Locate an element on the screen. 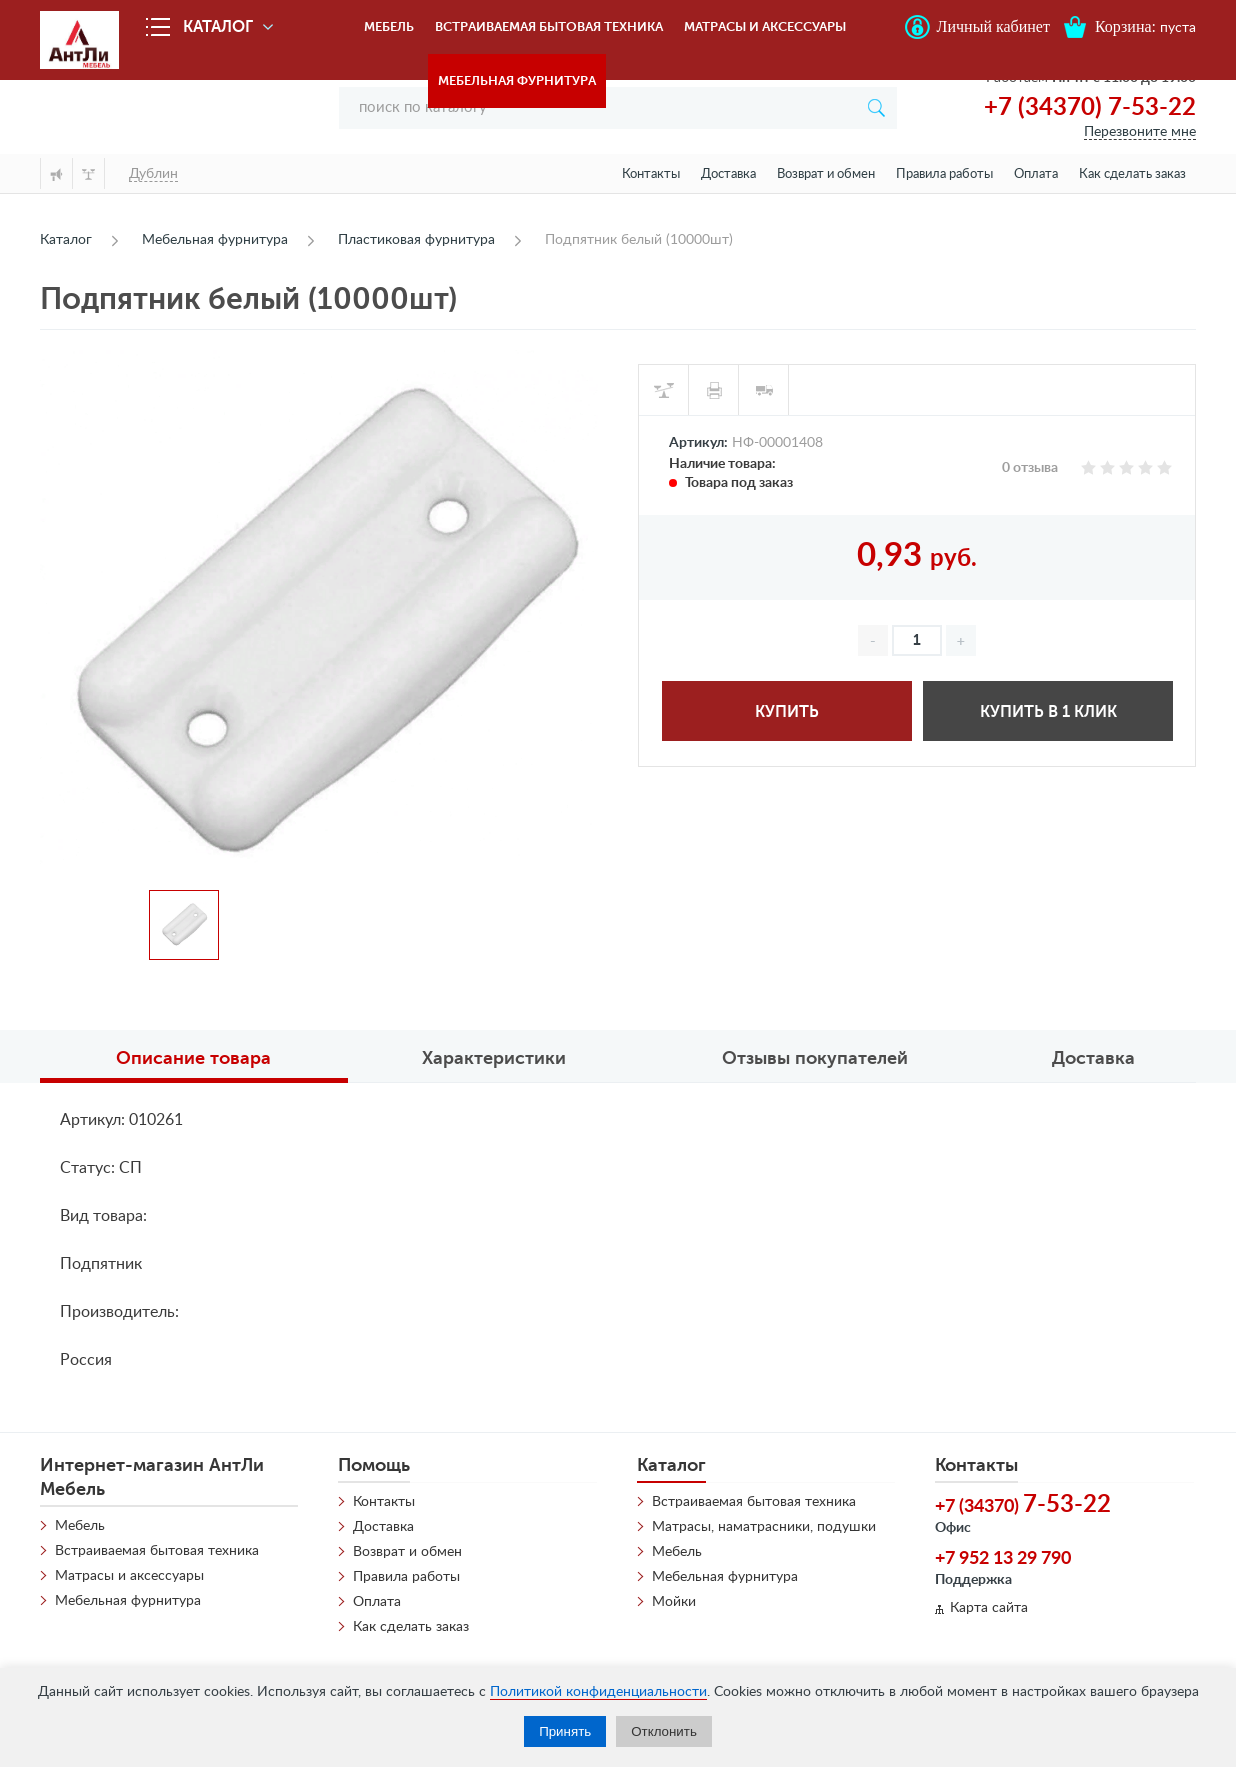 This screenshot has height=1767, width=1236. Перезвоните мне is located at coordinates (1140, 132).